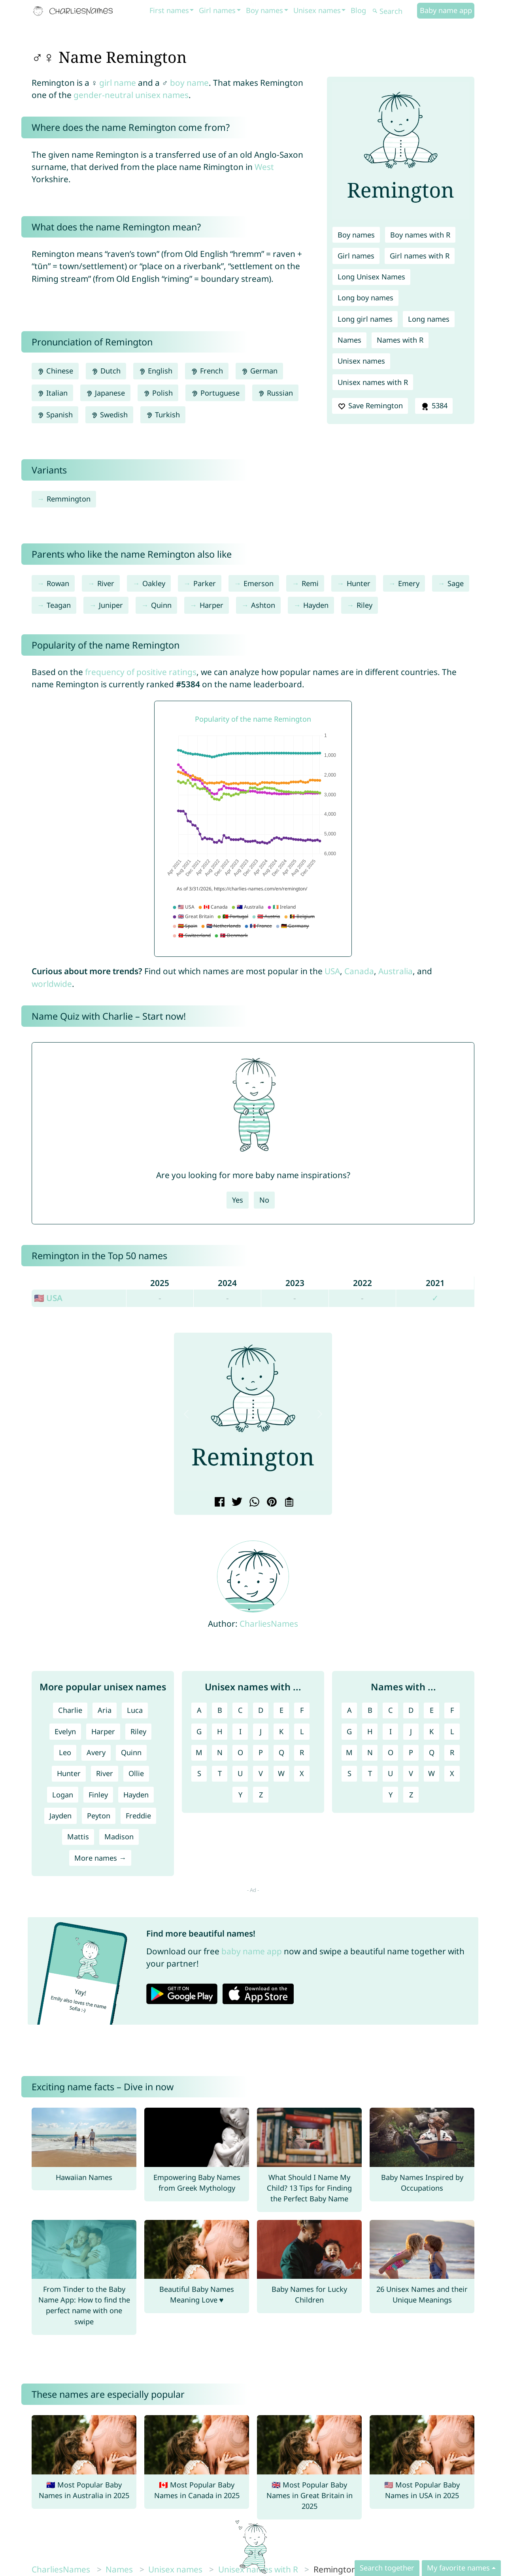  I want to click on Boy names, so click(264, 10).